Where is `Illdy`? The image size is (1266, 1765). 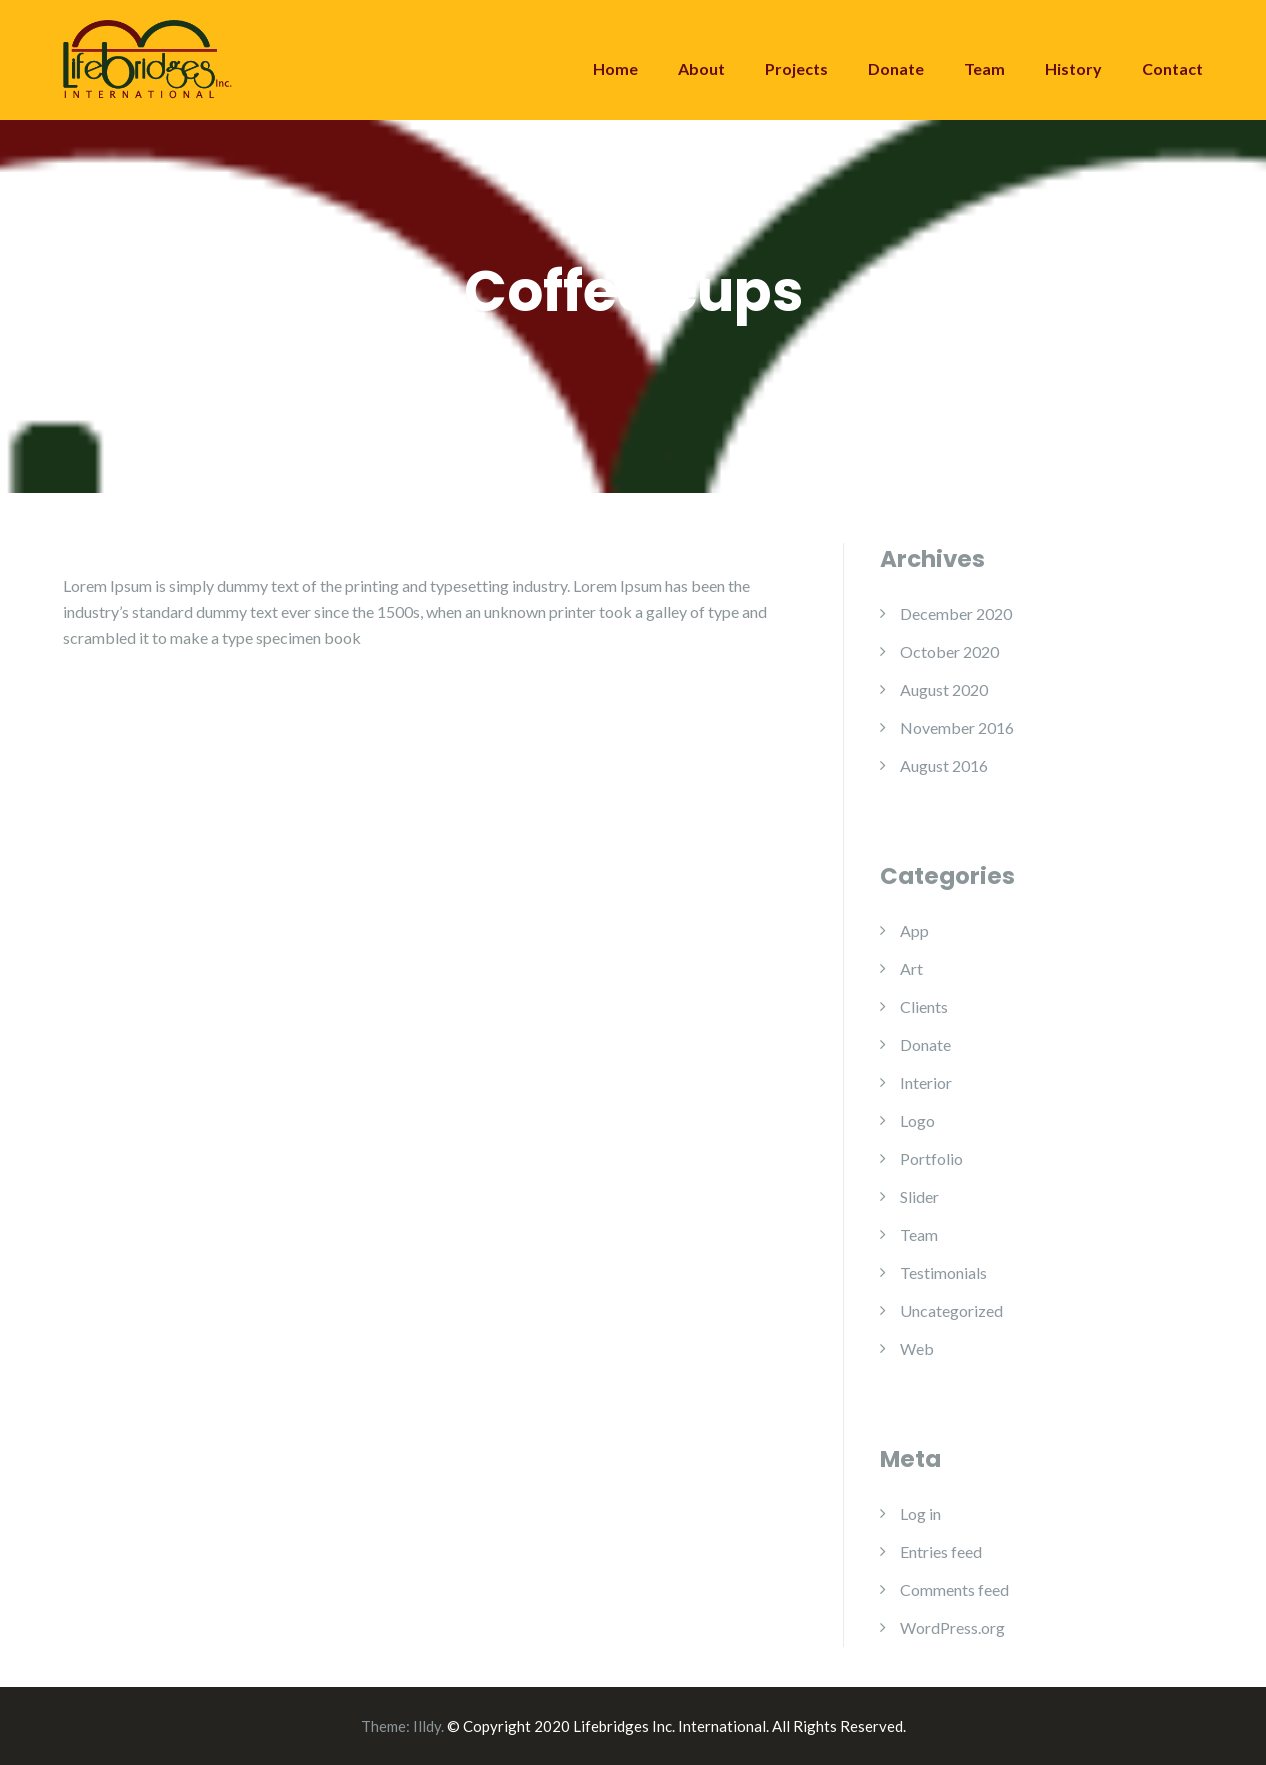
Illdy is located at coordinates (427, 1726).